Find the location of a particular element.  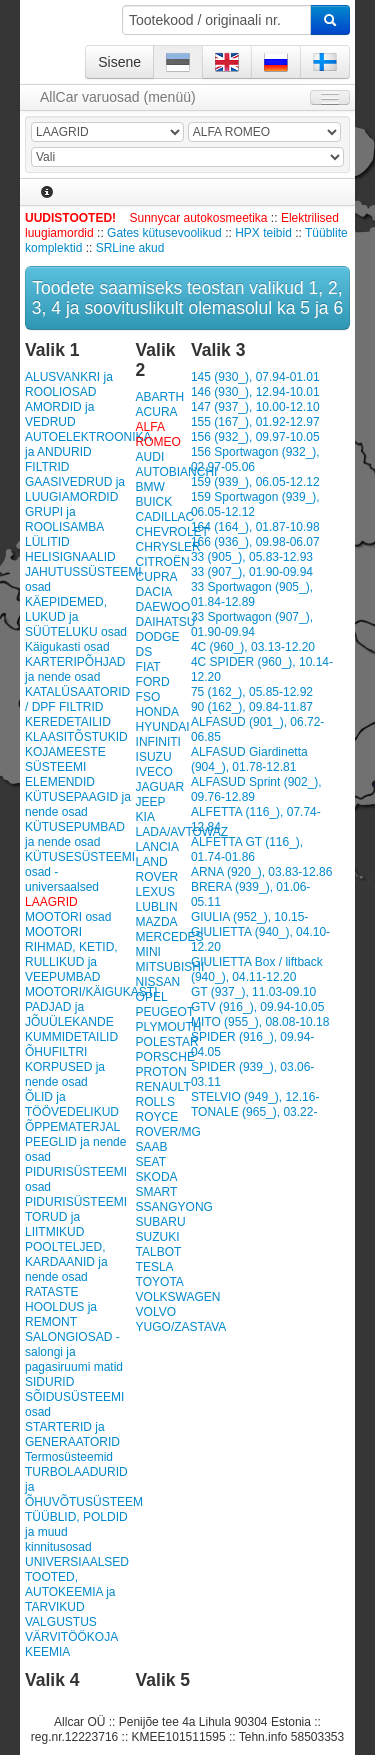

146 (930_), 12.94-10.01 is located at coordinates (255, 392).